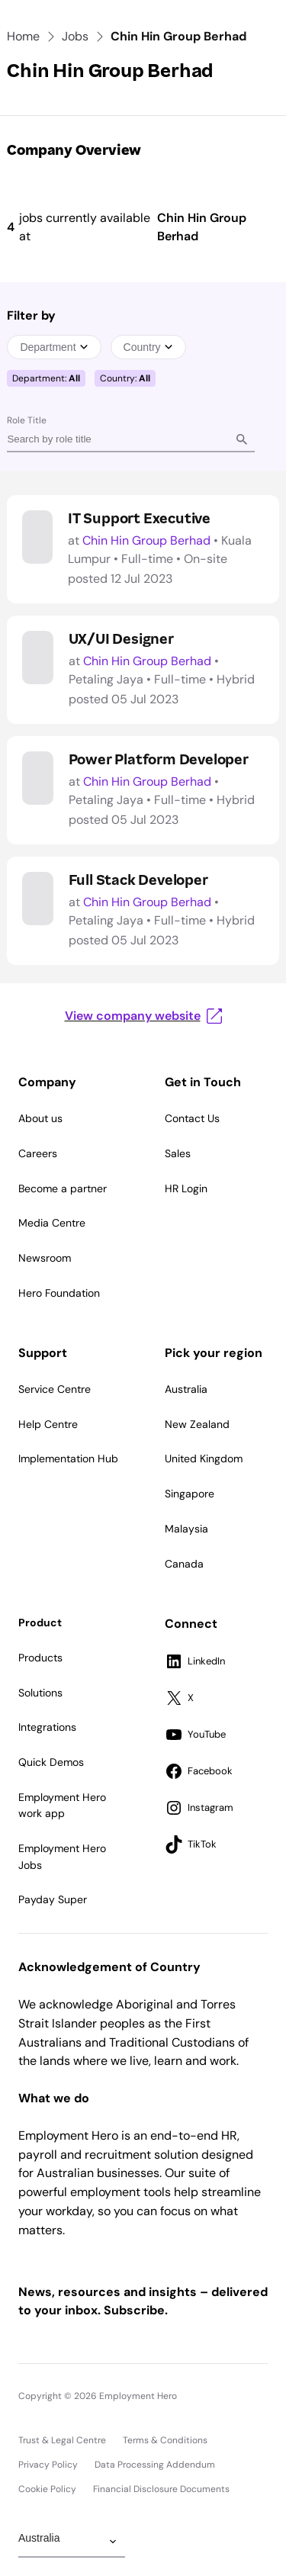 Image resolution: width=286 pixels, height=2576 pixels. What do you see at coordinates (47, 1727) in the screenshot?
I see `Integrations` at bounding box center [47, 1727].